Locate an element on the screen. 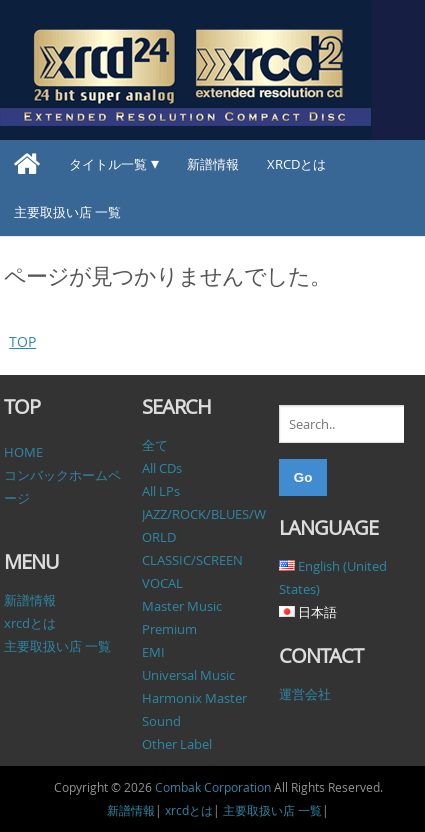 The height and width of the screenshot is (832, 425). Universal Music is located at coordinates (188, 675).